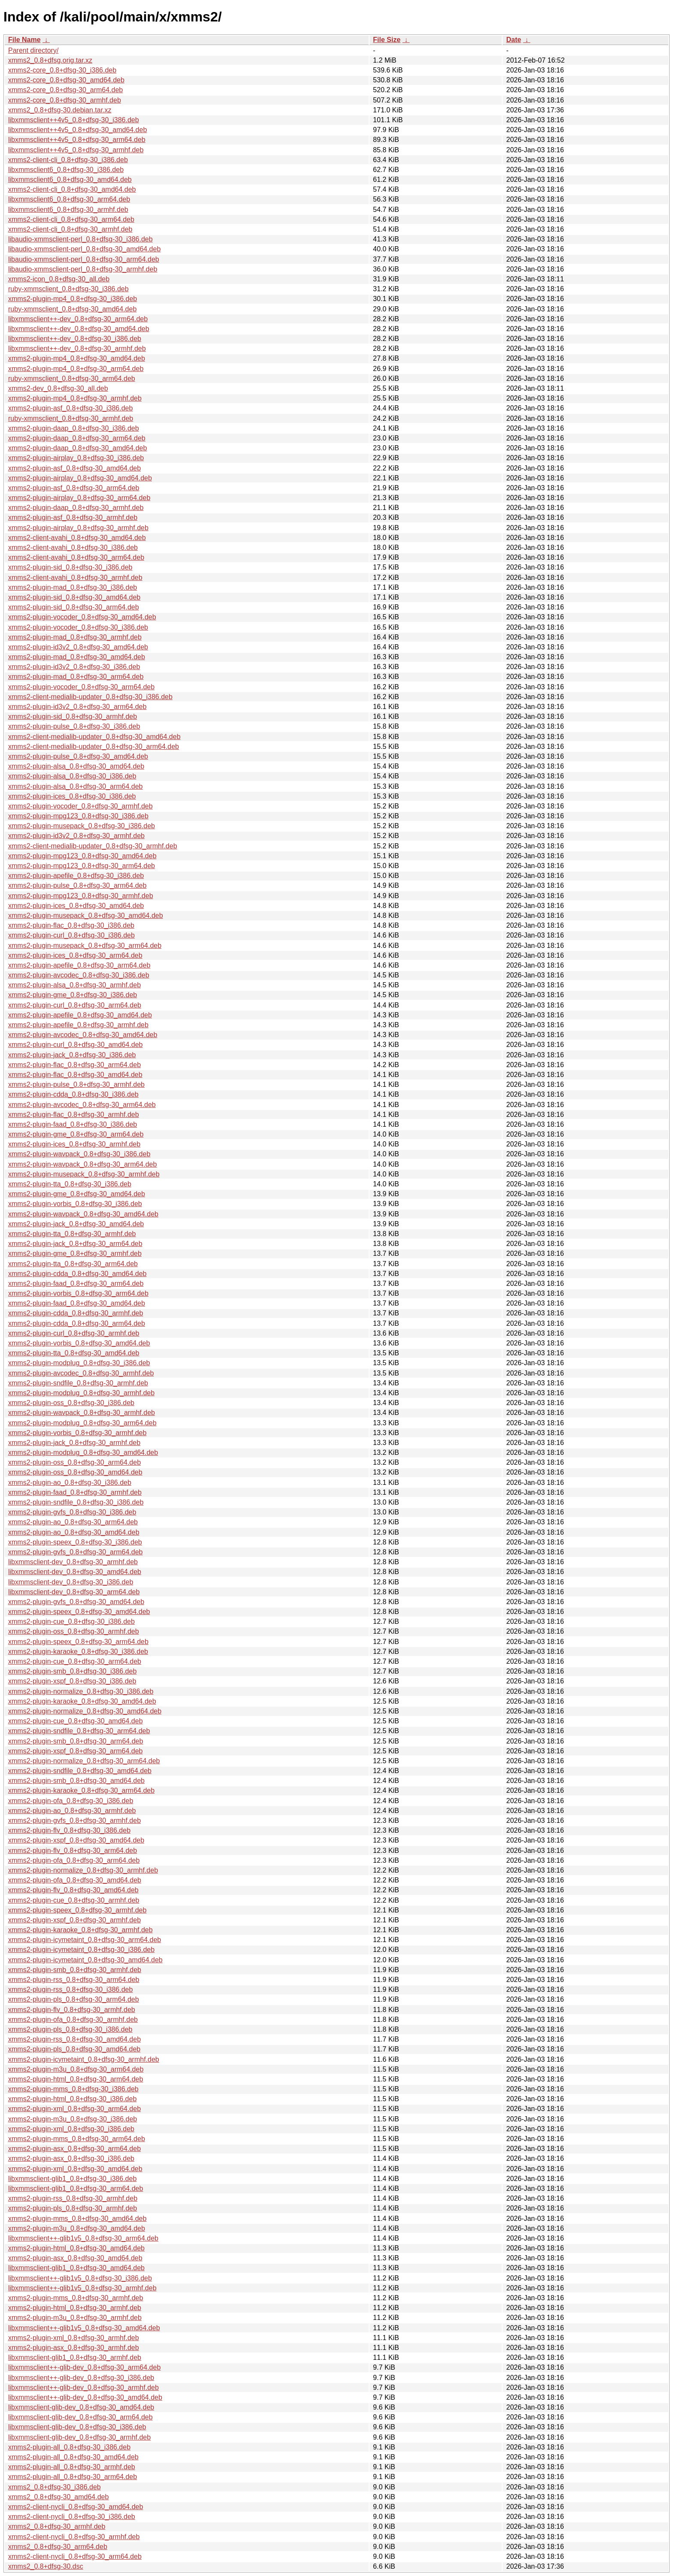 This screenshot has width=673, height=2576. Describe the element at coordinates (80, 2278) in the screenshot. I see `libxmmsclient++-glib1v5_0.8+dfsg-30_i386.deb` at that location.